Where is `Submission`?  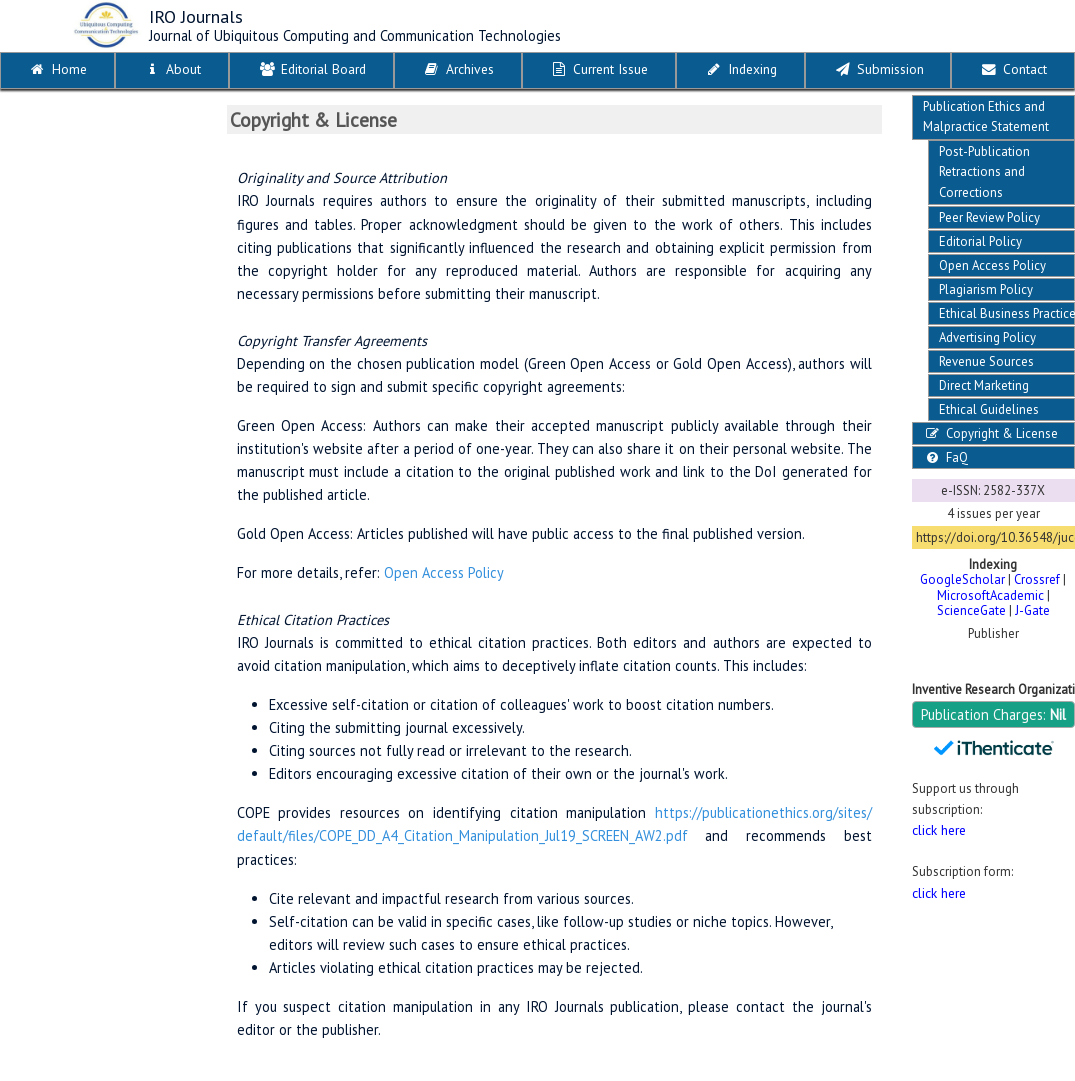
Submission is located at coordinates (878, 69).